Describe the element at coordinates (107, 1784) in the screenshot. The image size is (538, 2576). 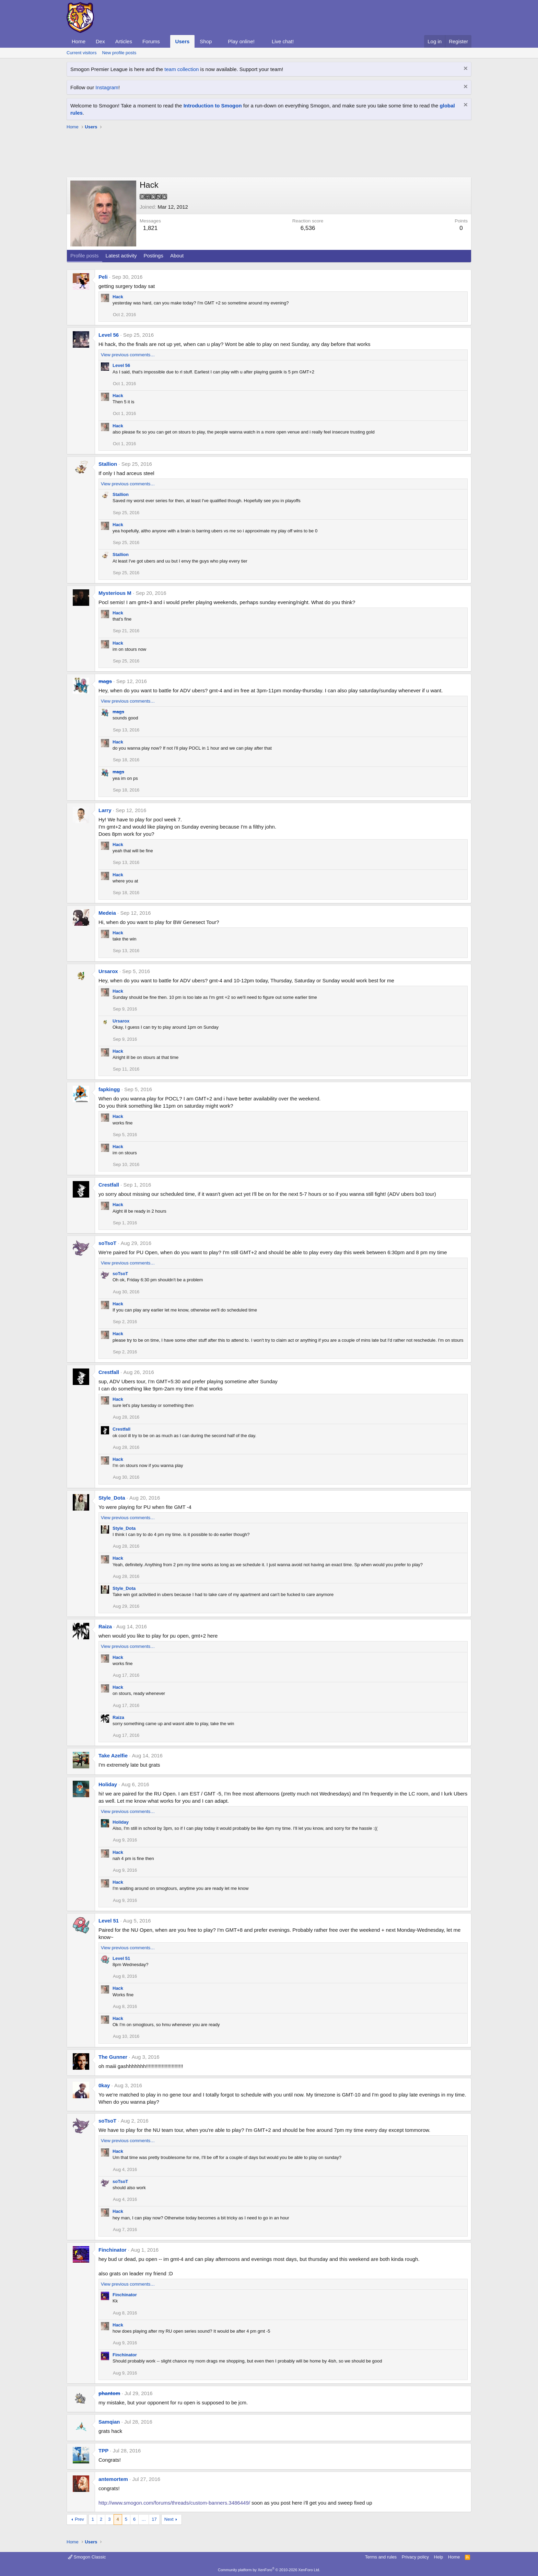
I see `Holiday` at that location.